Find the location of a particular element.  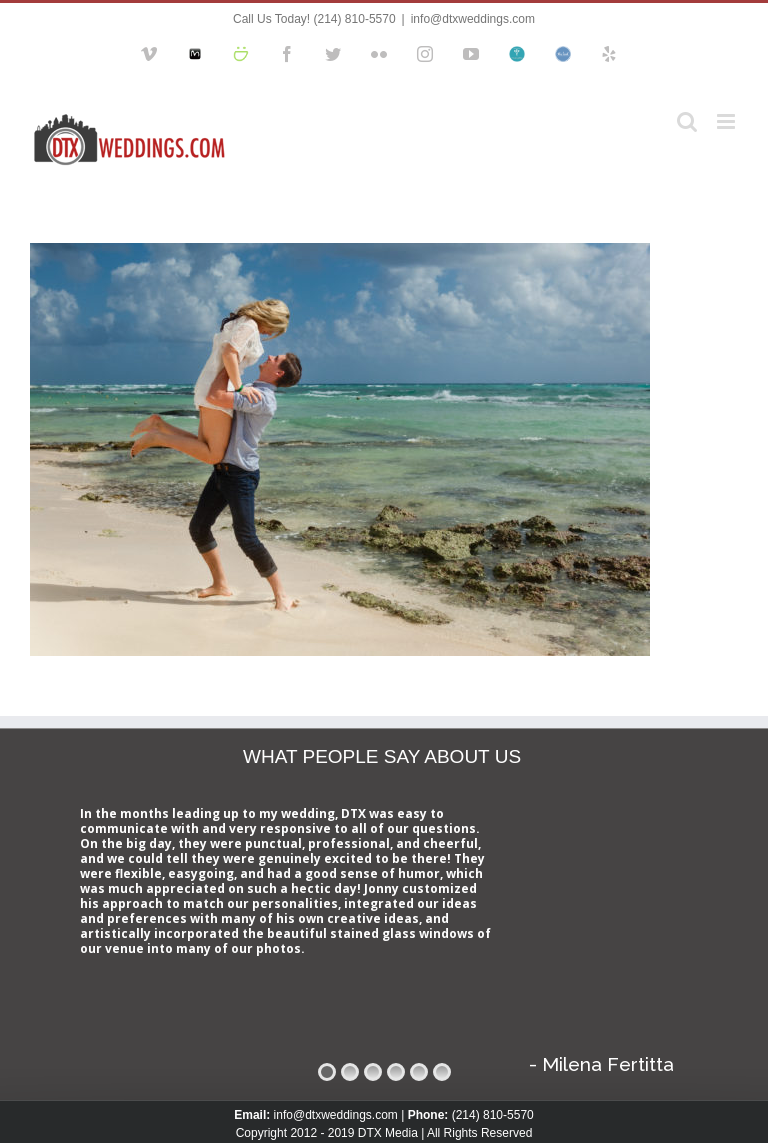

info@dtxweddings.com is located at coordinates (473, 19).